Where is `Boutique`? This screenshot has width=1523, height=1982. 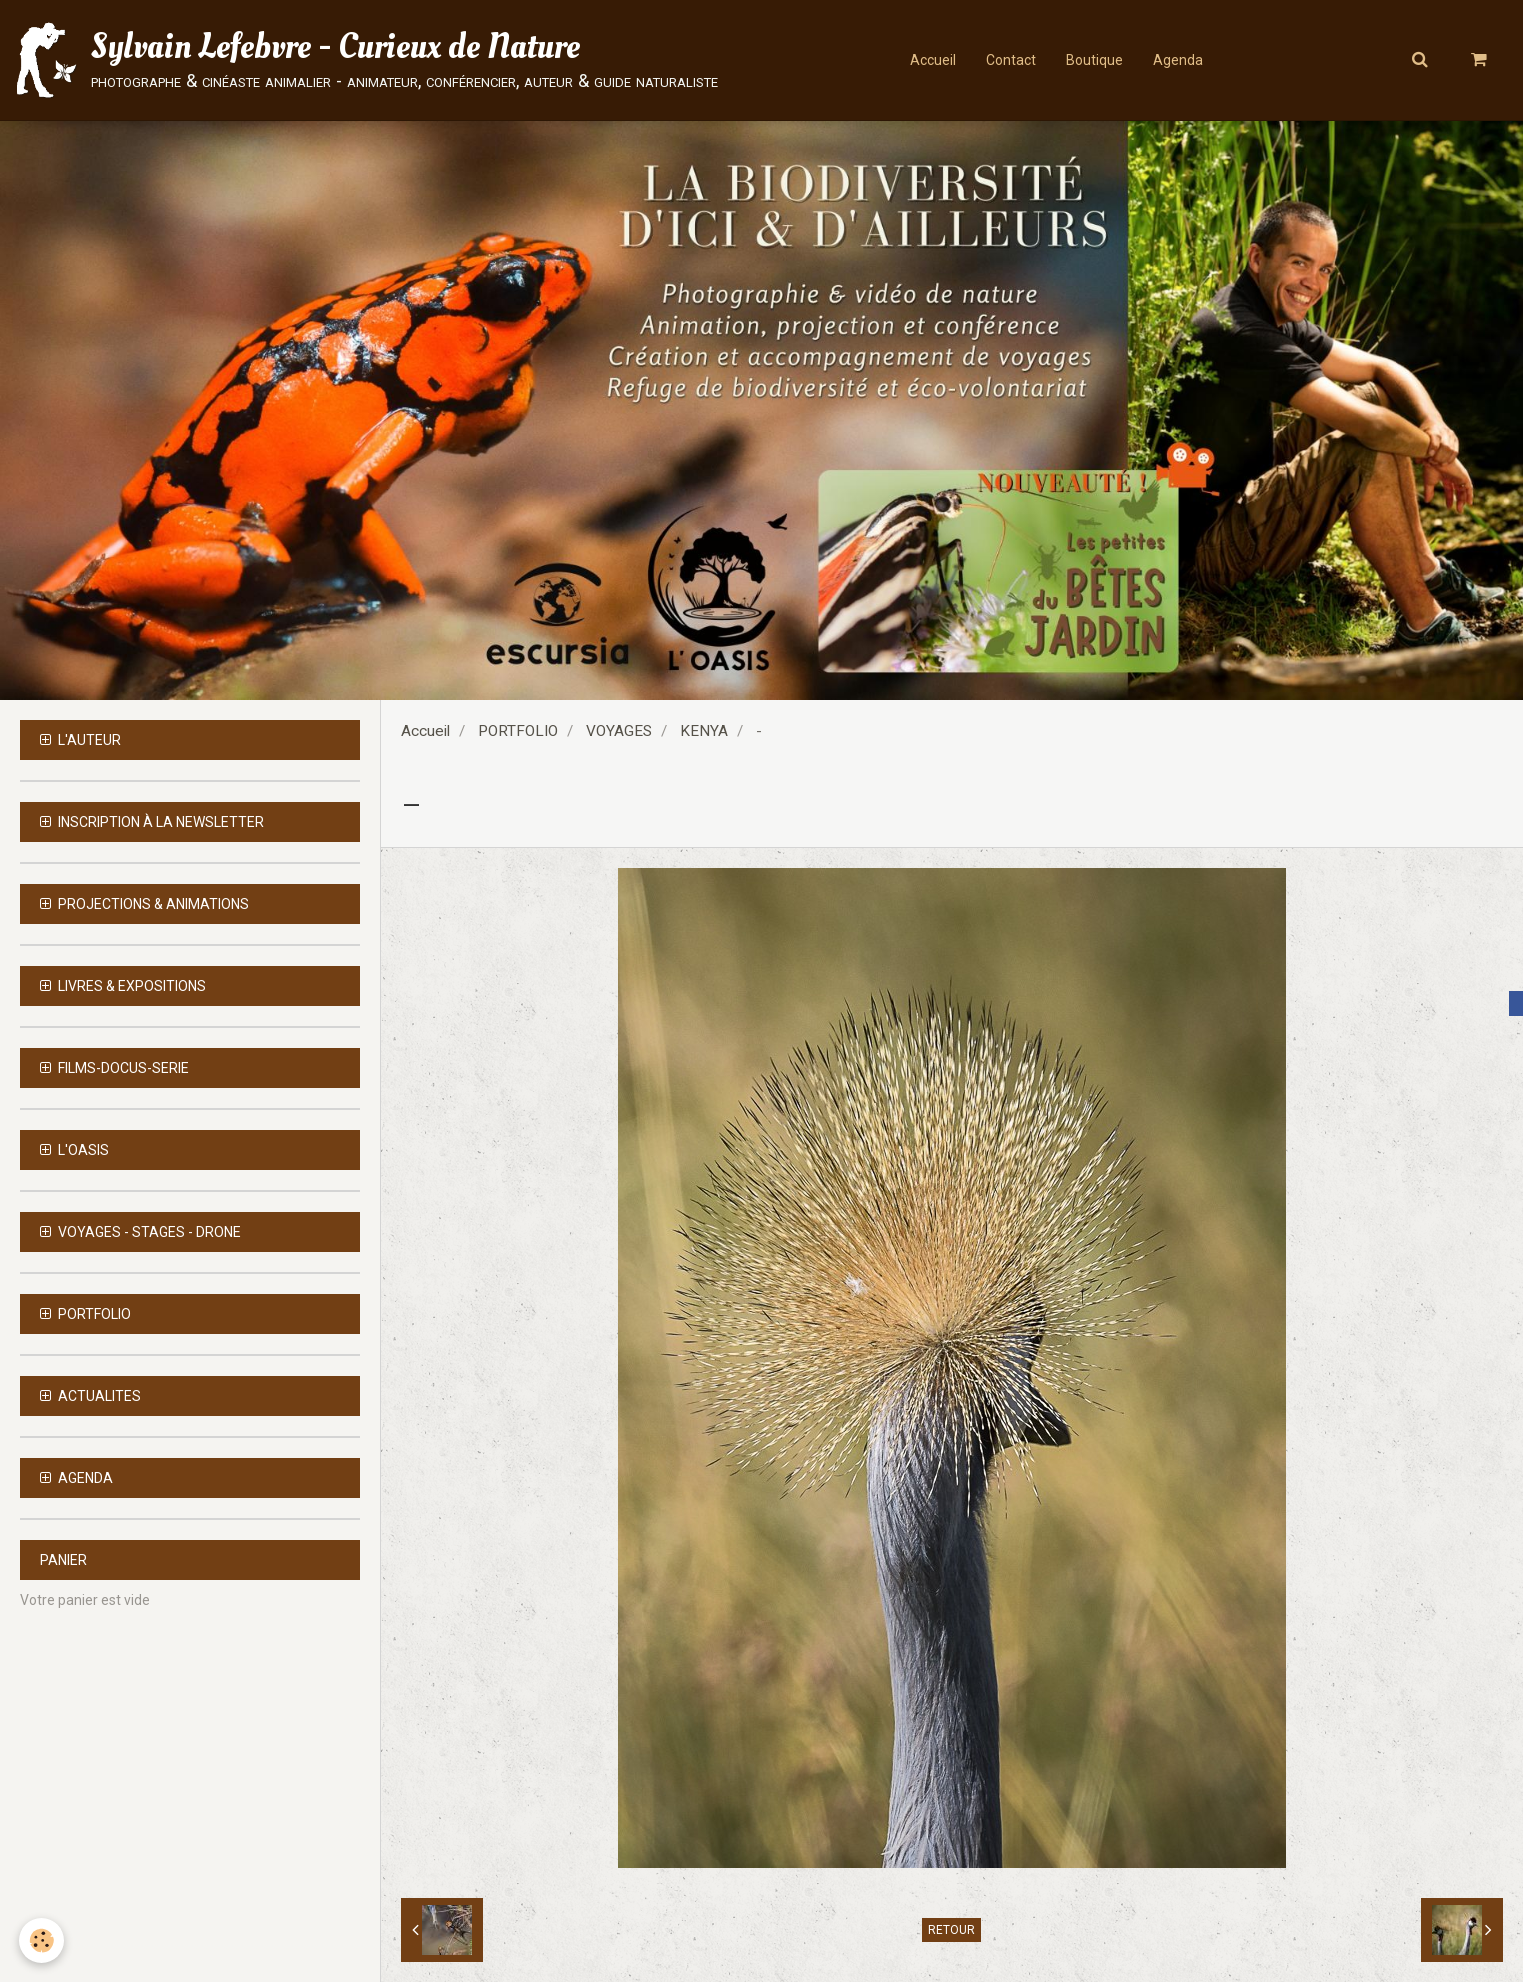
Boutique is located at coordinates (1094, 60).